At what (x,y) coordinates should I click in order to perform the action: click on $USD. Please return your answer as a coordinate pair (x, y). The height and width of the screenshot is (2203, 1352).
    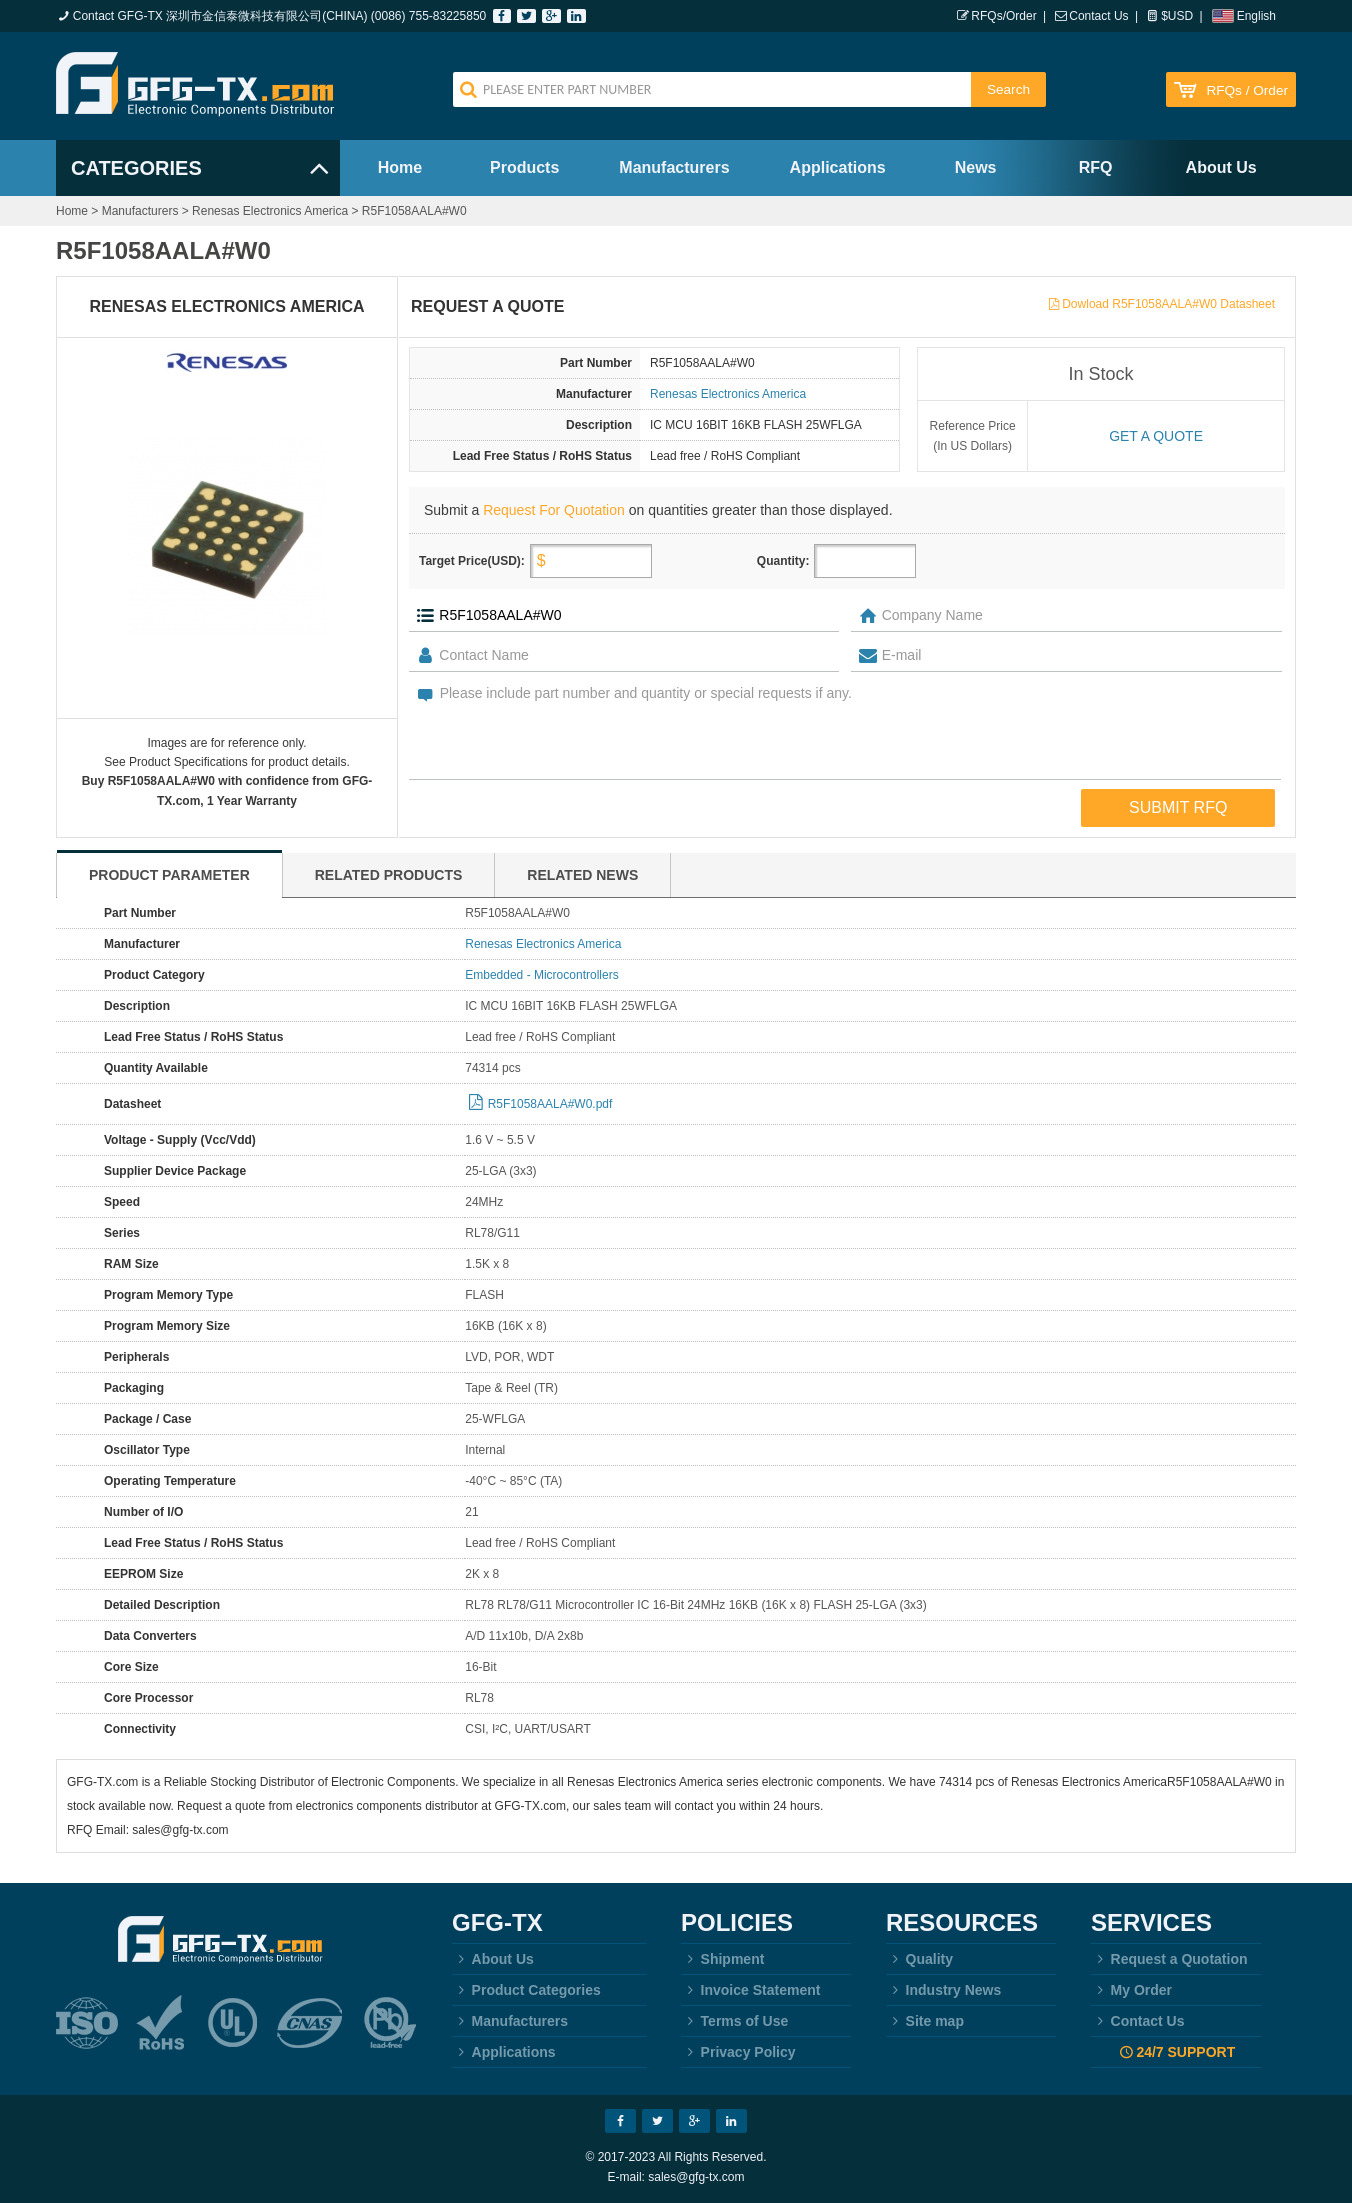
    Looking at the image, I should click on (1177, 16).